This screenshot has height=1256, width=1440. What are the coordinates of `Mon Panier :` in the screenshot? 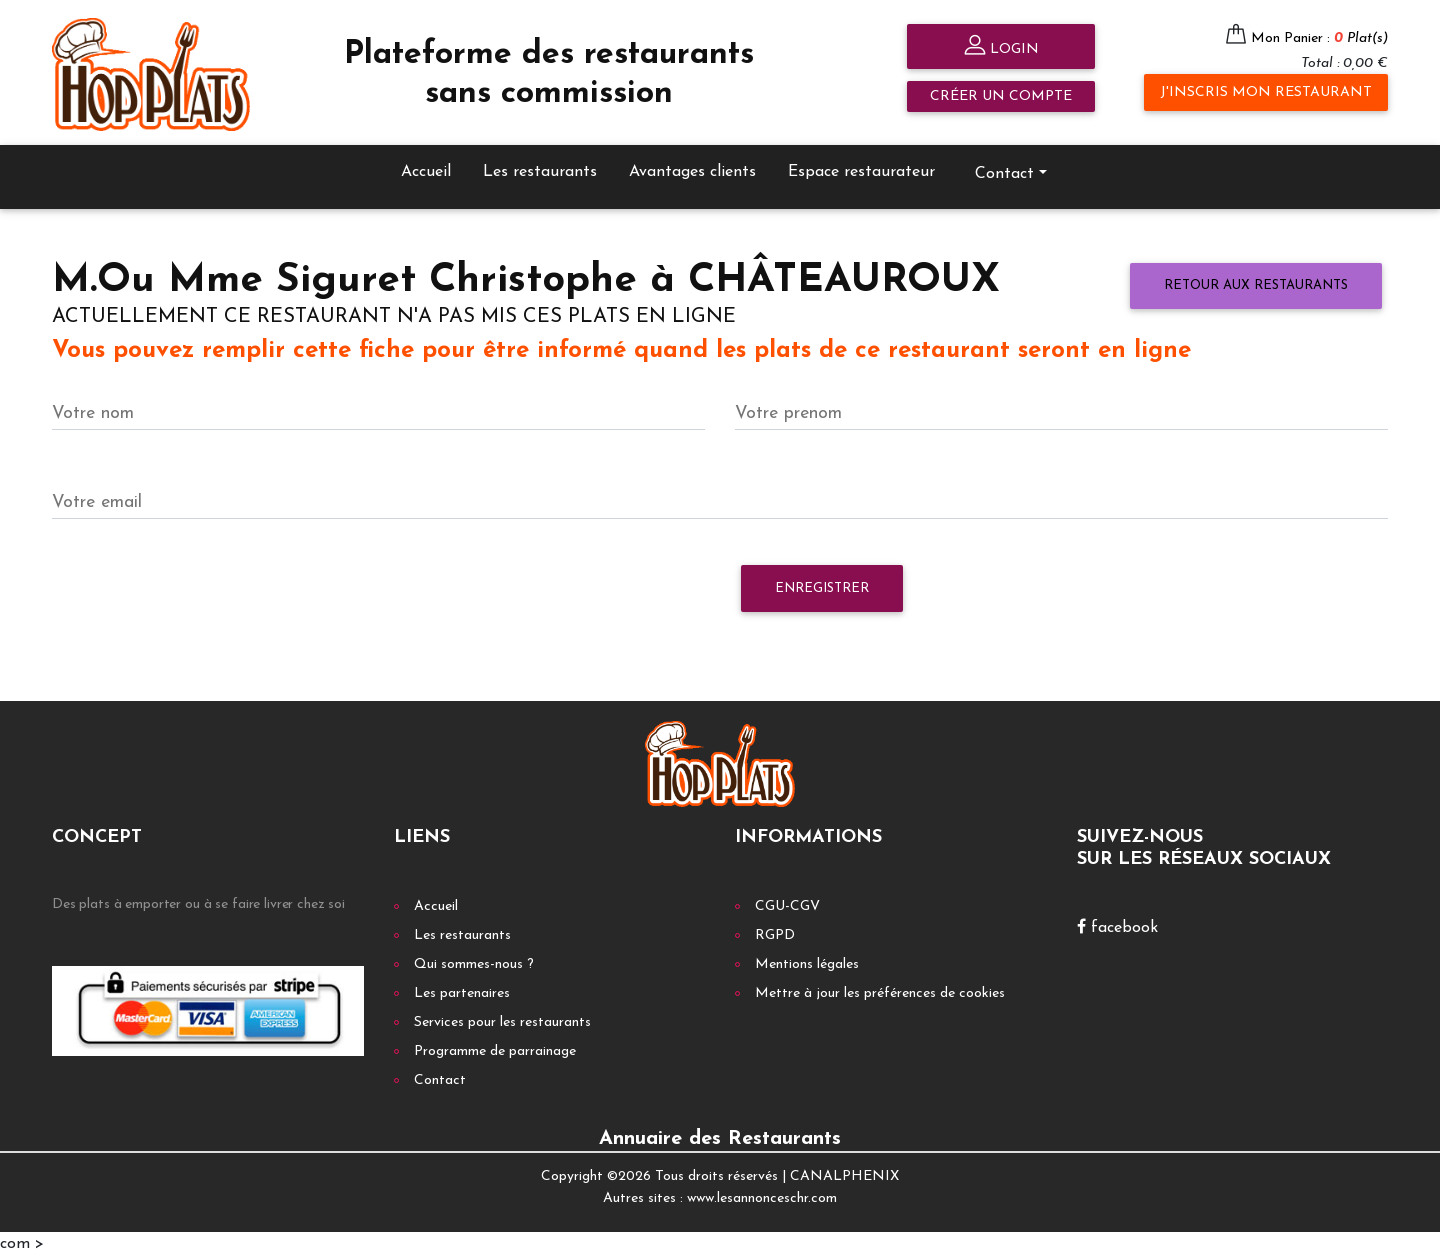 It's located at (1319, 38).